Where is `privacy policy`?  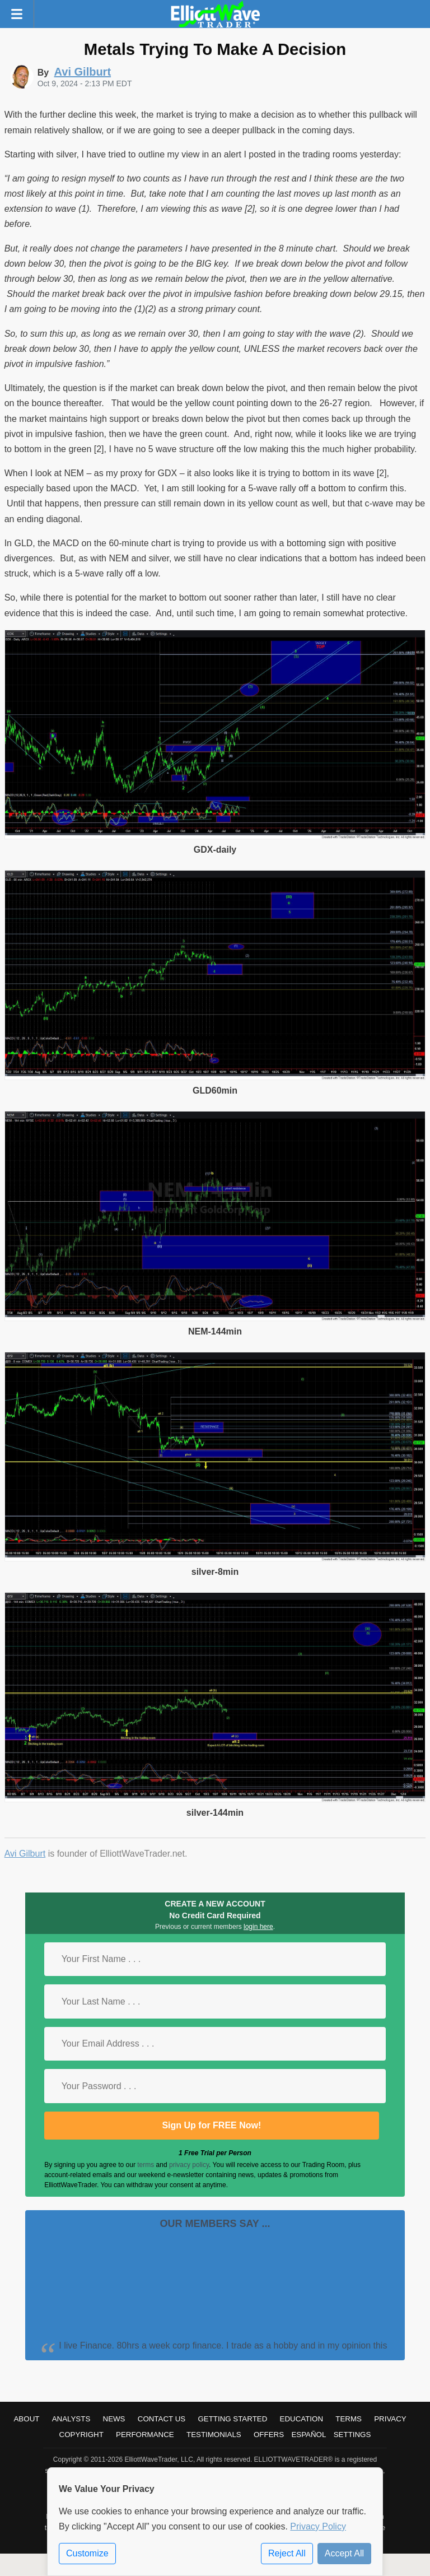
privacy policy is located at coordinates (189, 2165).